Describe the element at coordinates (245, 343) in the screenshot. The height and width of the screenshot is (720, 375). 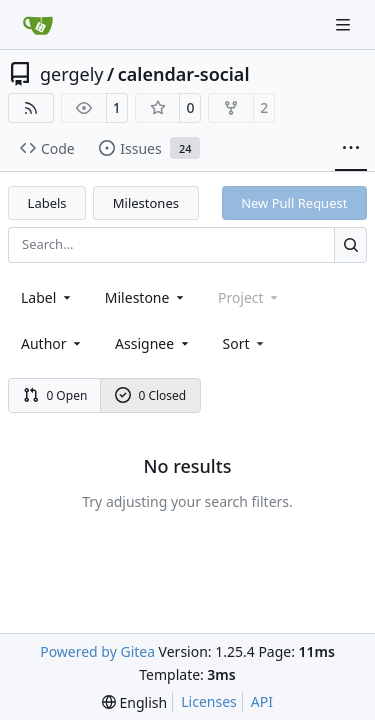
I see `[menu]` at that location.